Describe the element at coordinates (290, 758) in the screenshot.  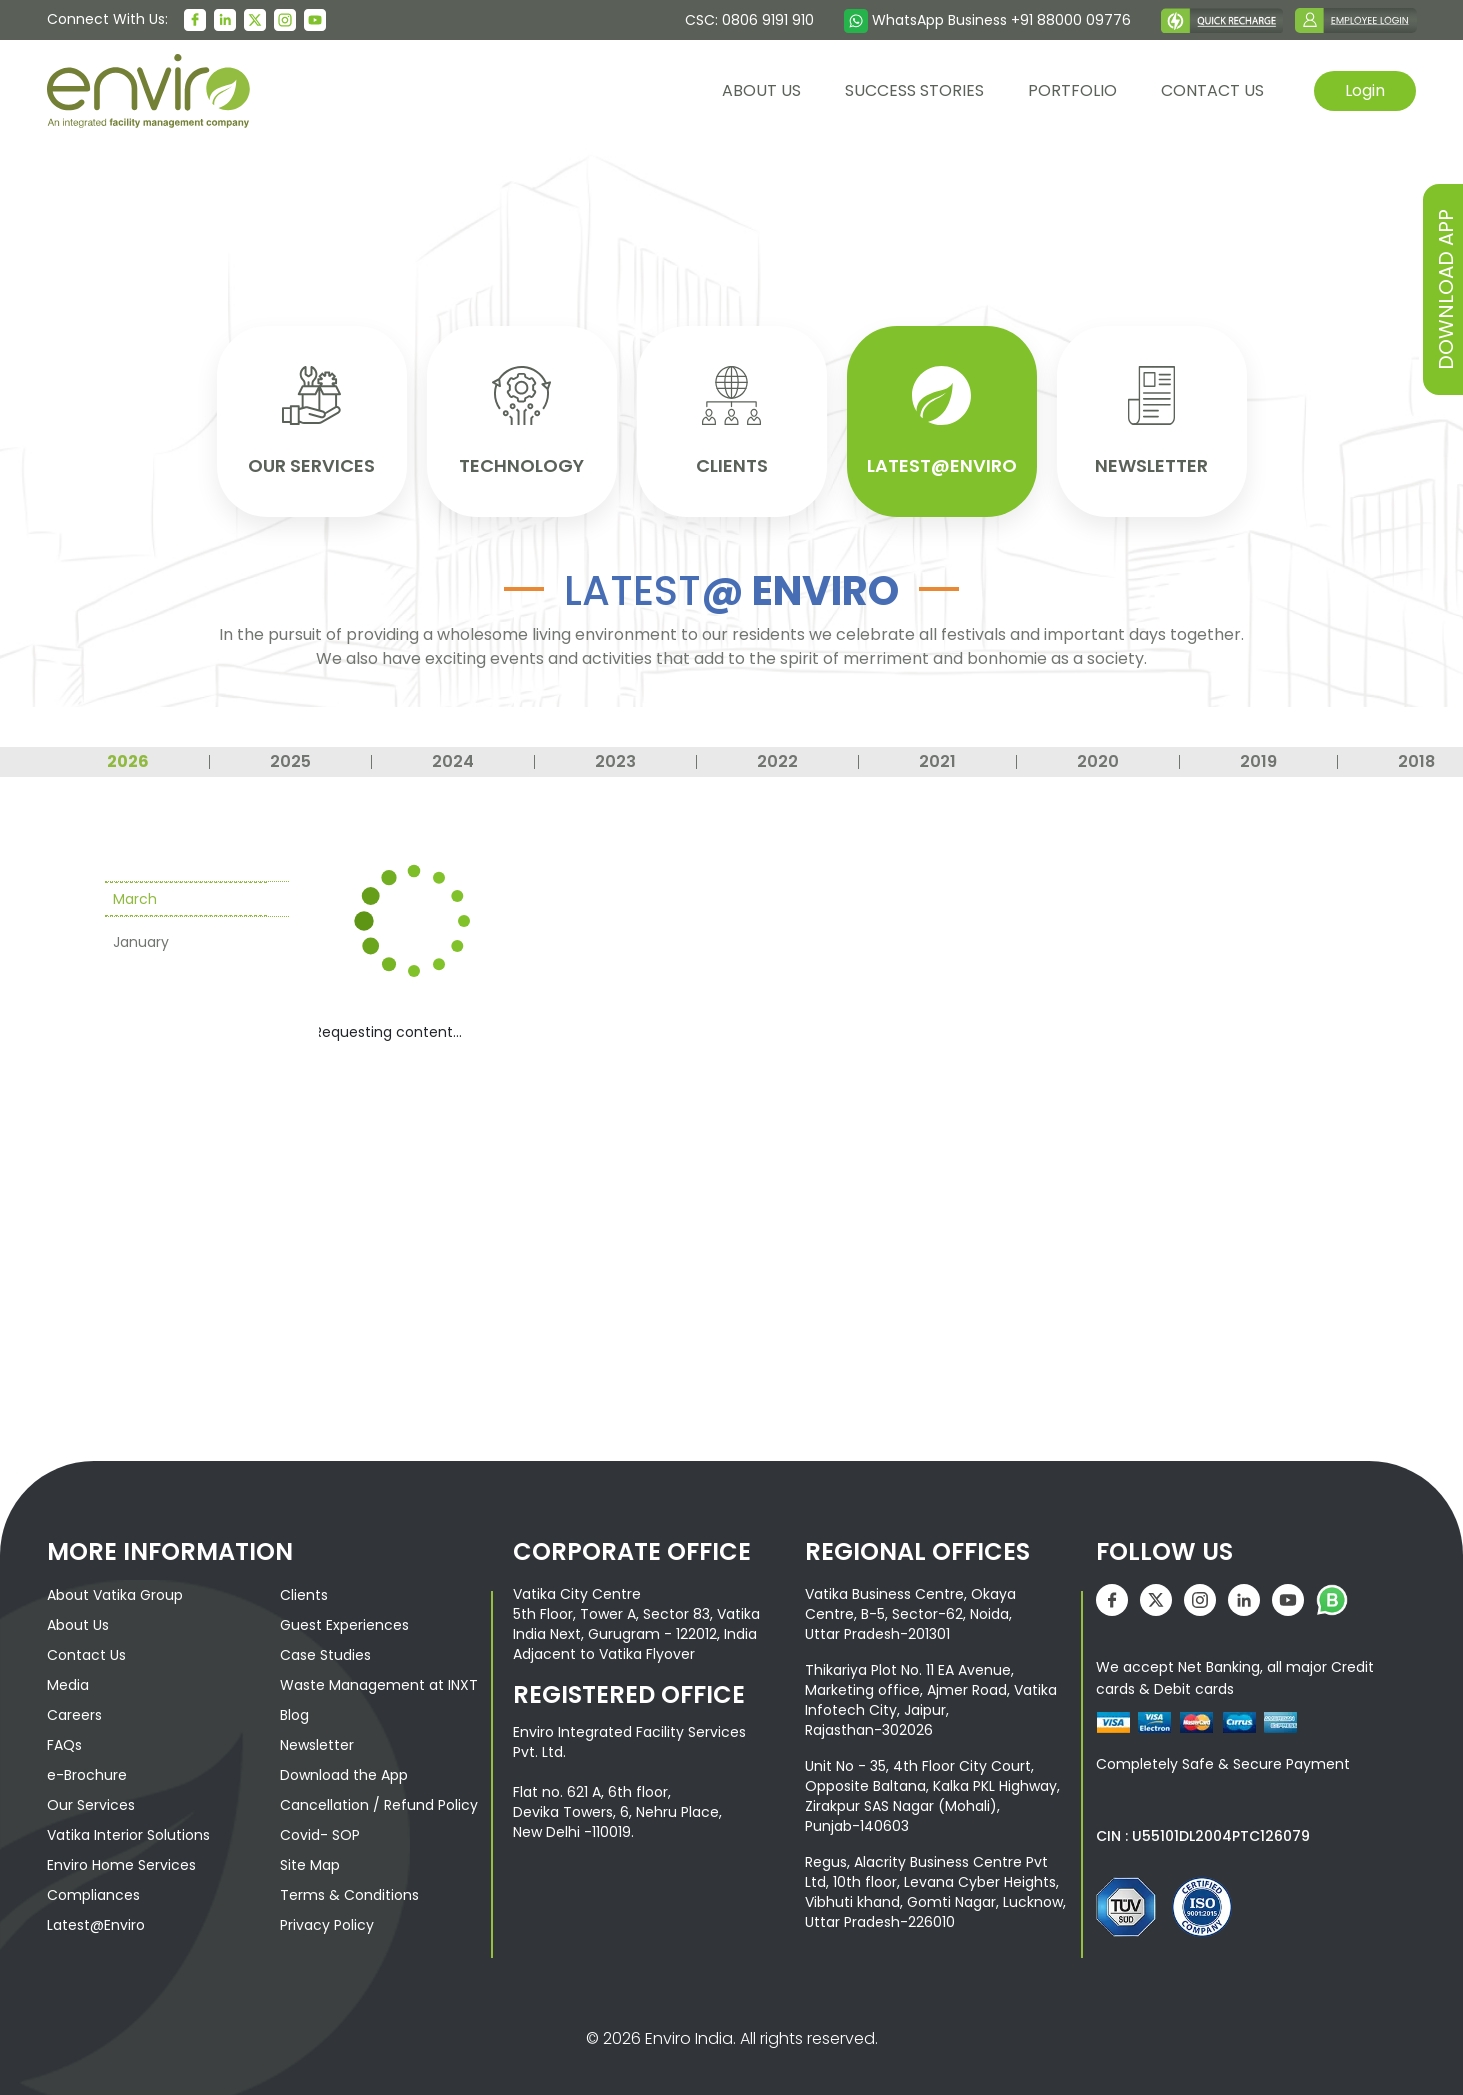
I see `2025` at that location.